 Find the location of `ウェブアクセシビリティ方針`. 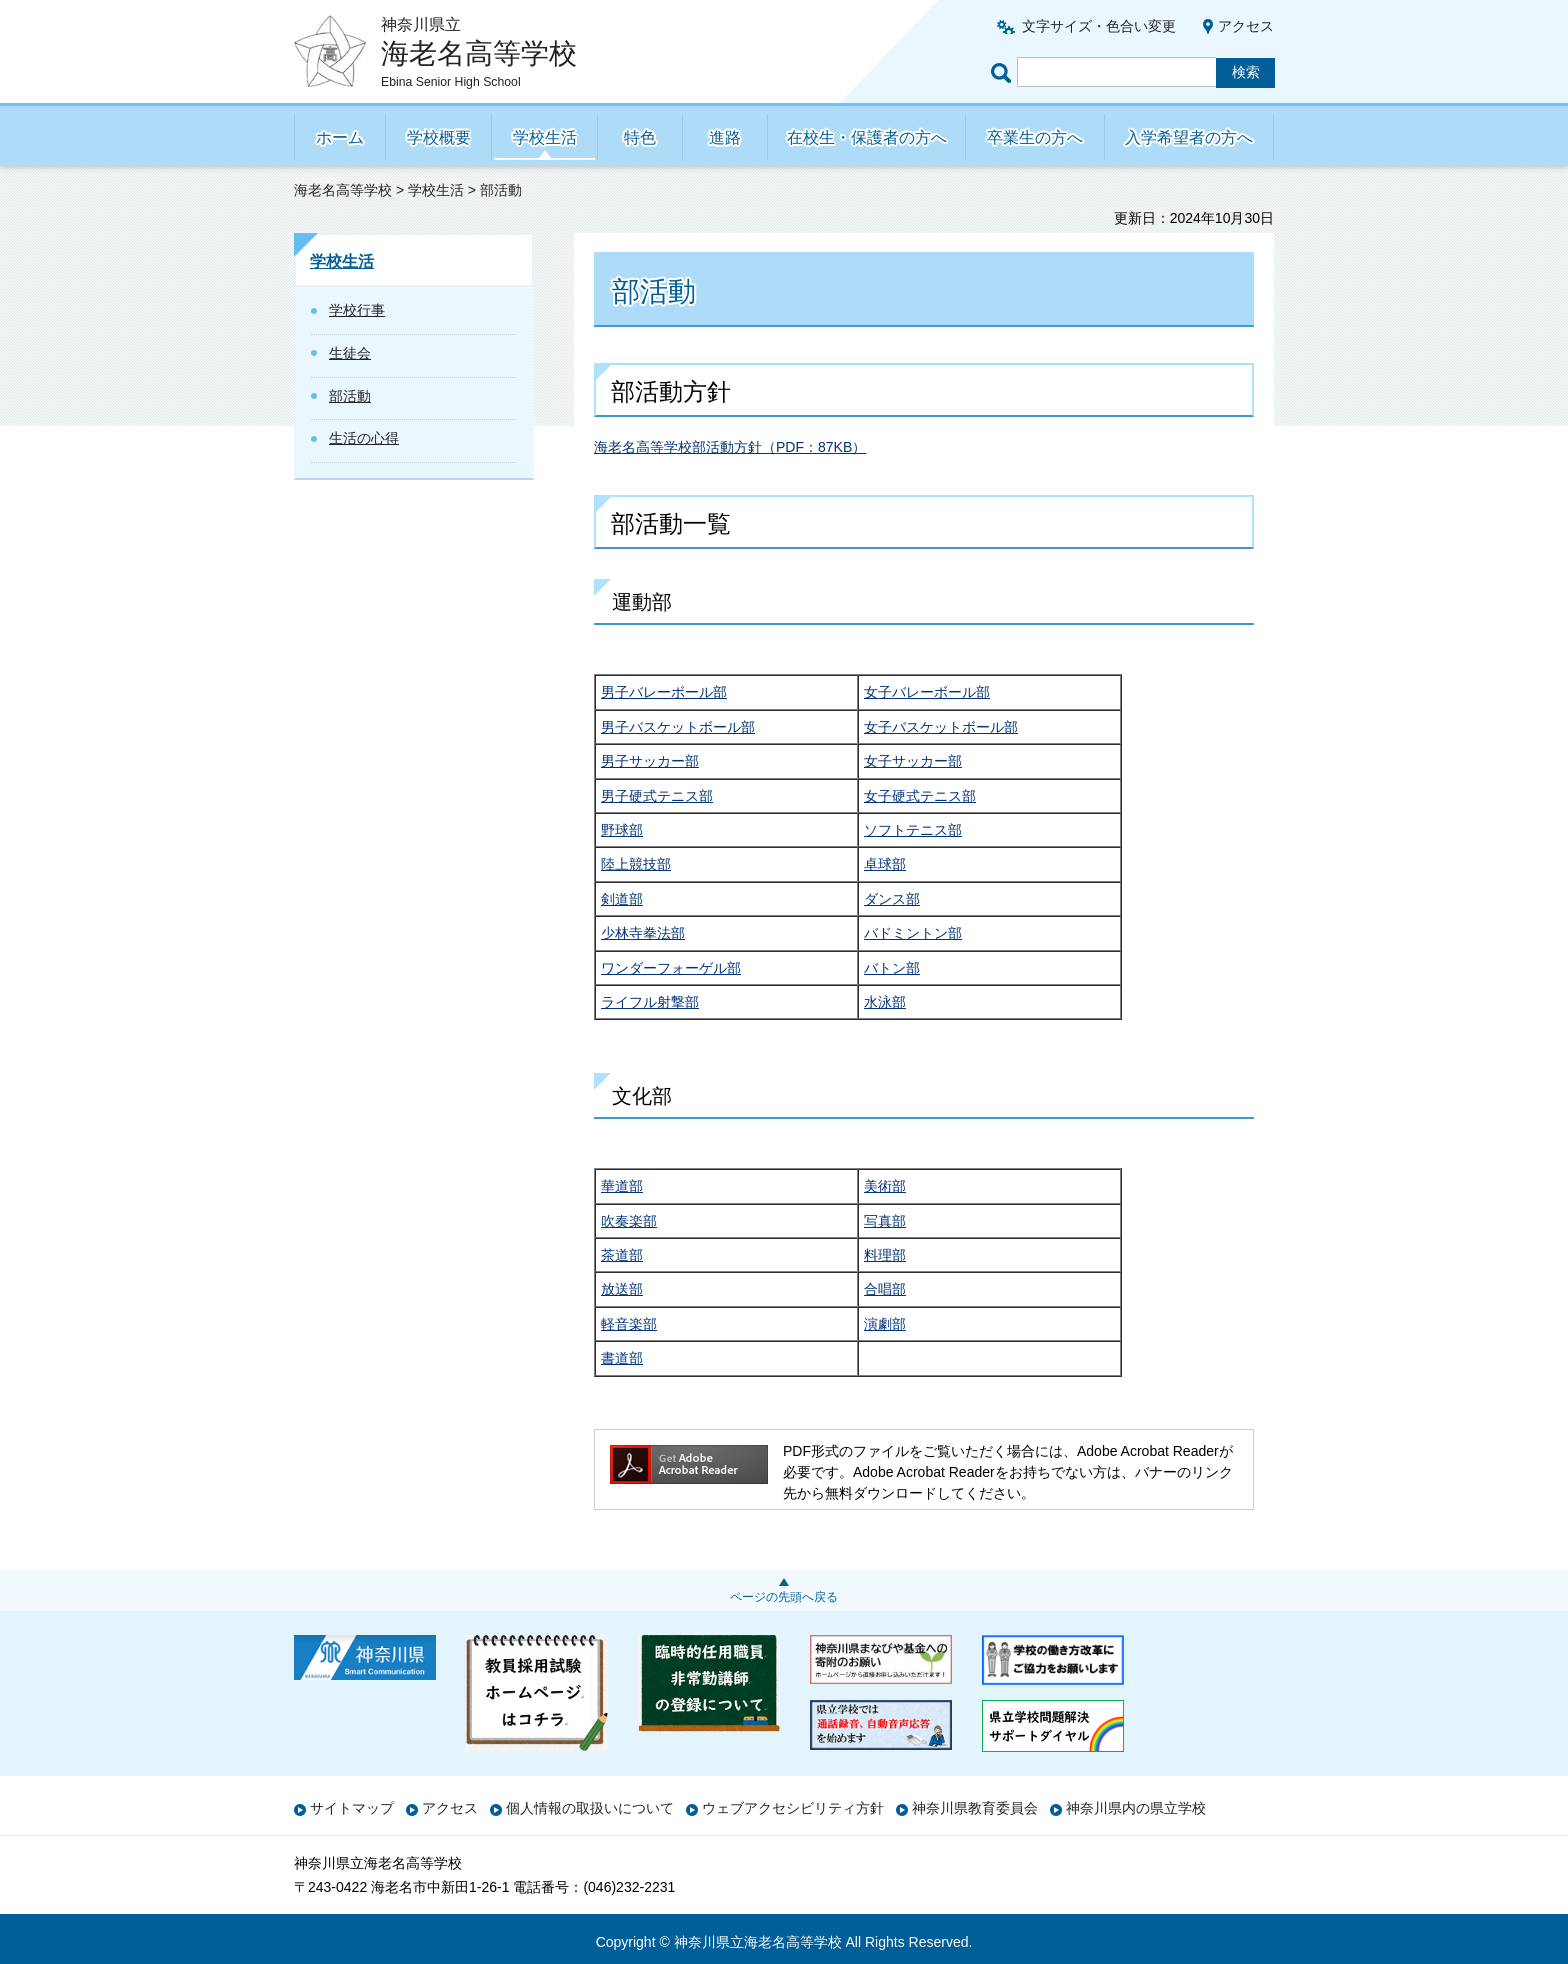

ウェブアクセシビリティ方針 is located at coordinates (793, 1808).